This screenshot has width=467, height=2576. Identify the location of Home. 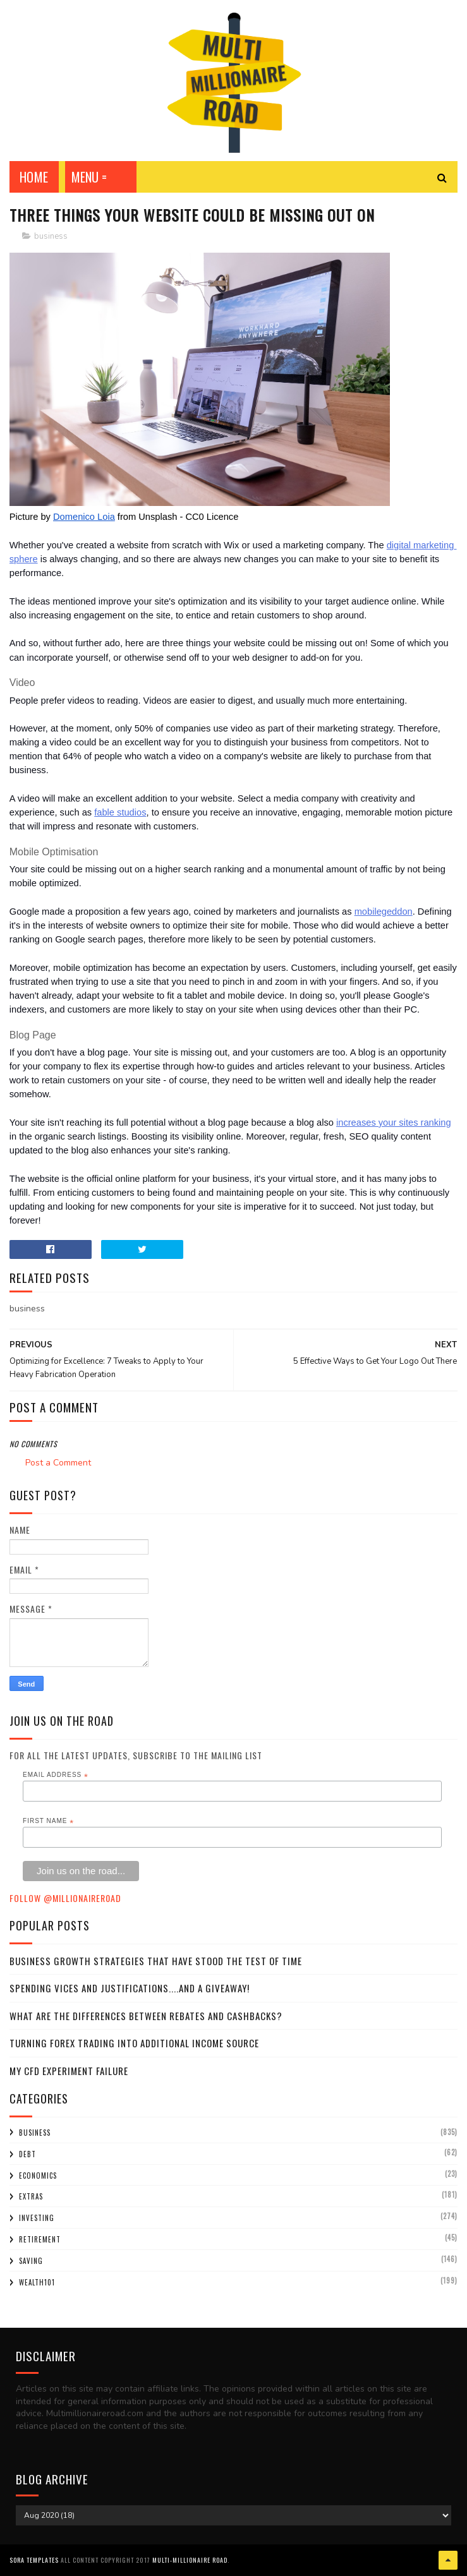
(34, 176).